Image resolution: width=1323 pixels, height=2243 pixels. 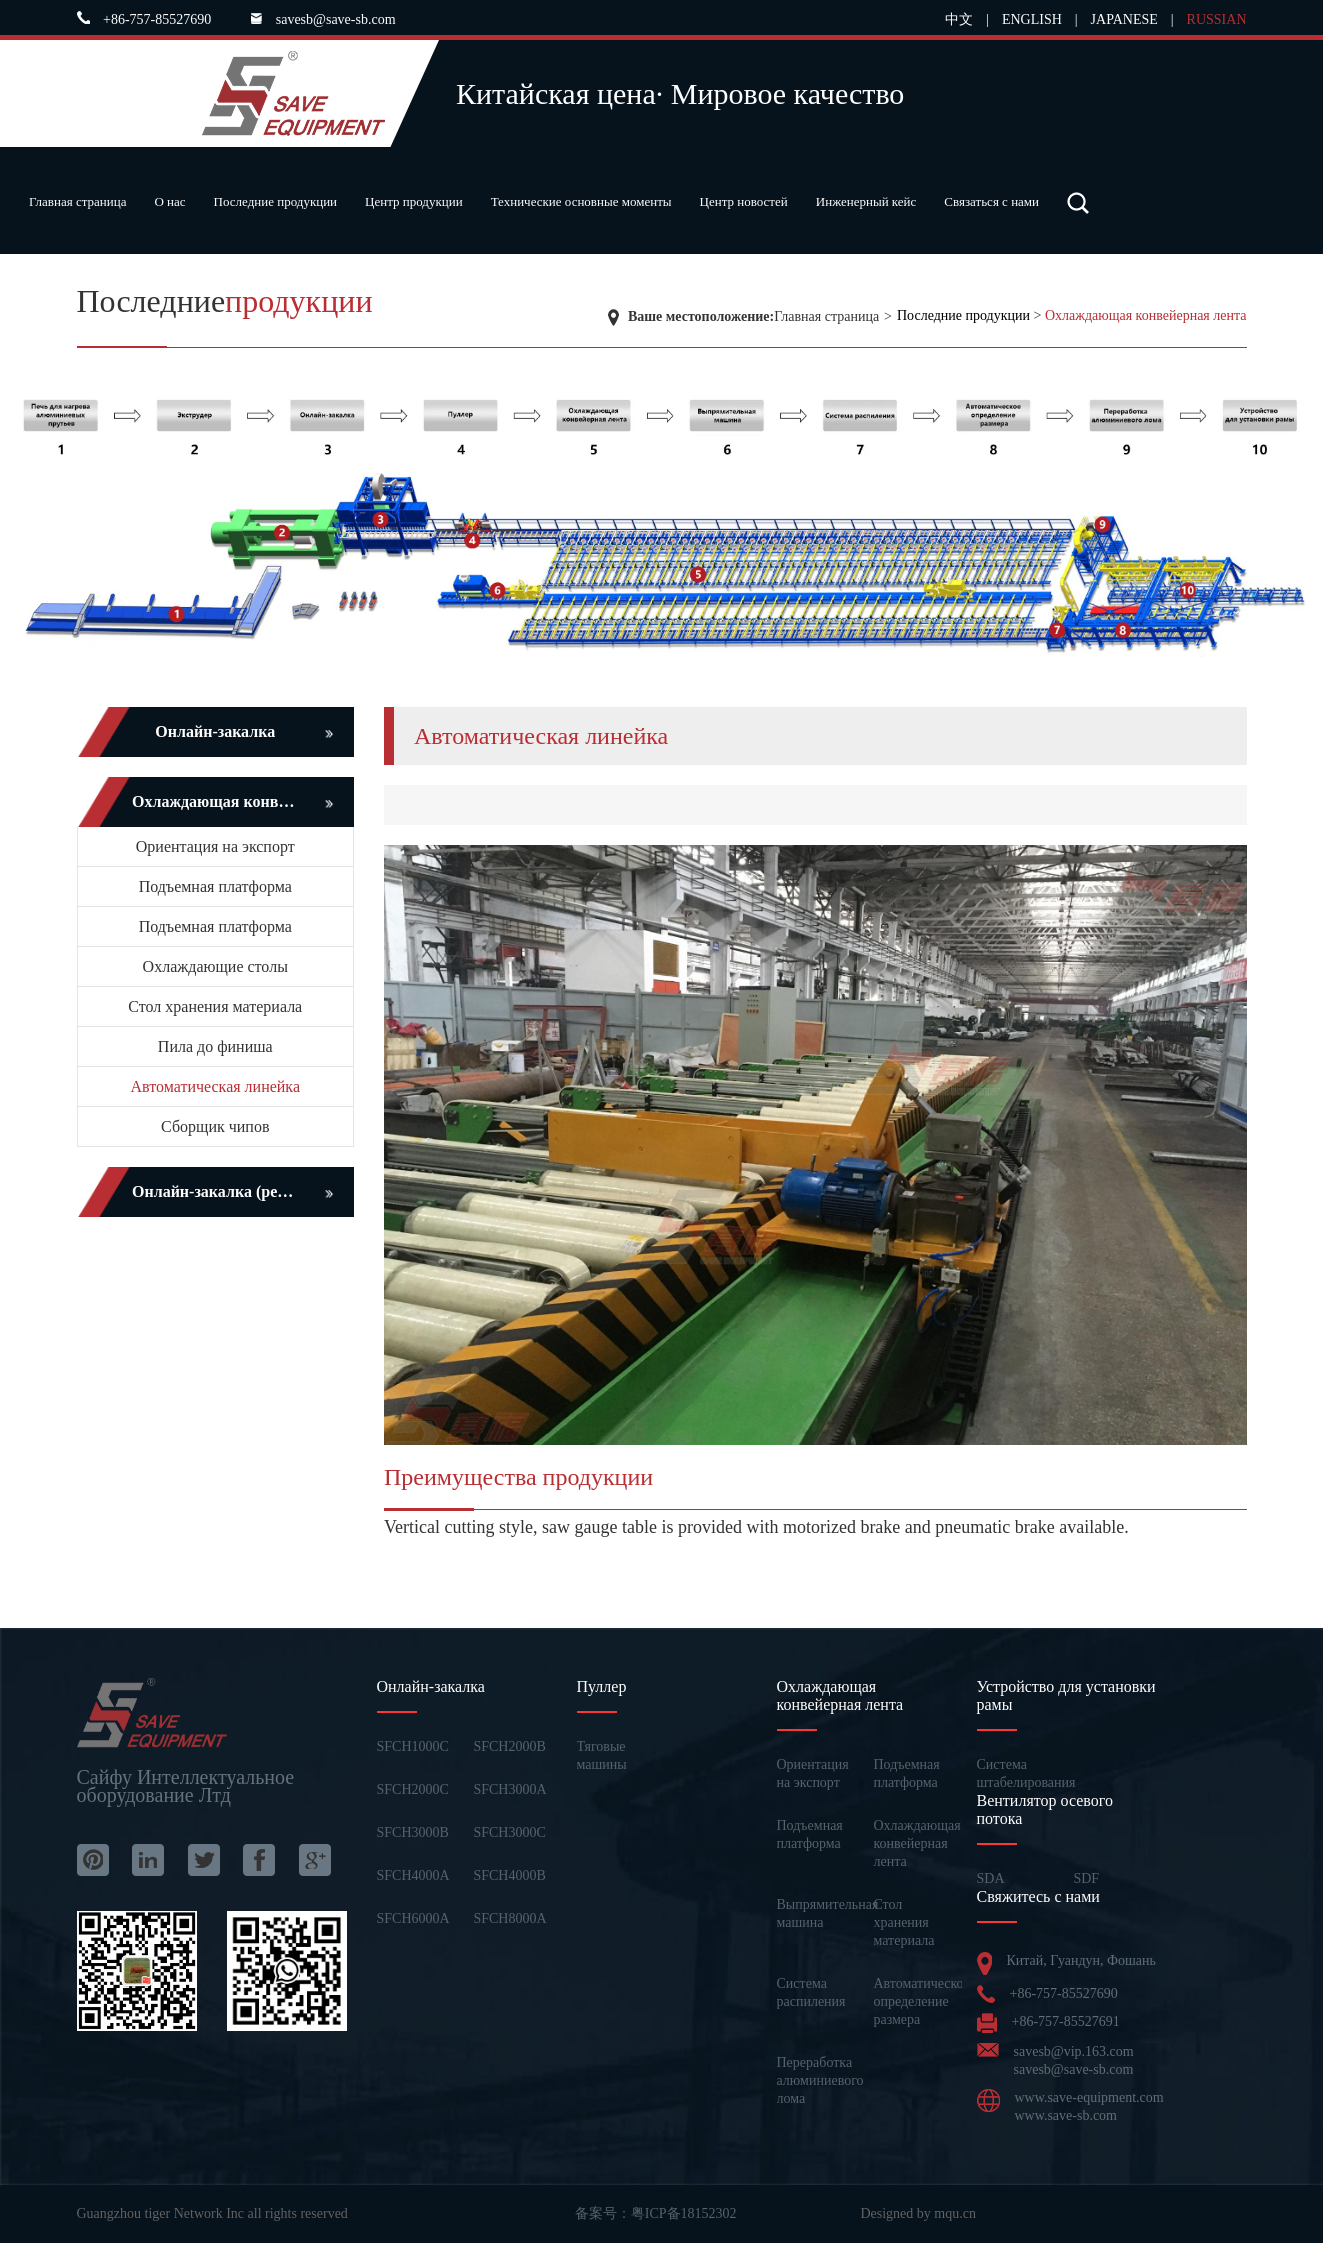 I want to click on Технические основные моменты, so click(x=581, y=201).